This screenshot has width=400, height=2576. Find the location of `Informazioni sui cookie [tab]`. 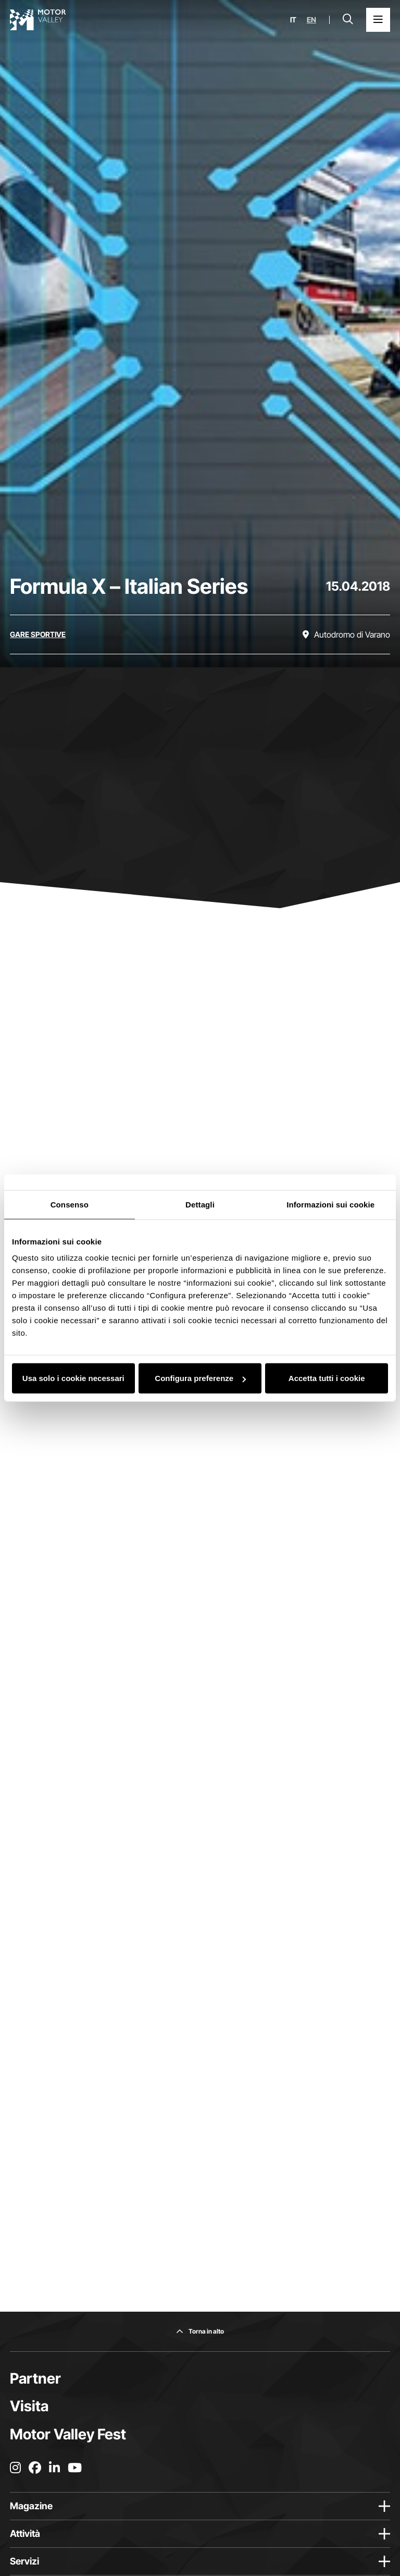

Informazioni sui cookie [tab] is located at coordinates (330, 1204).